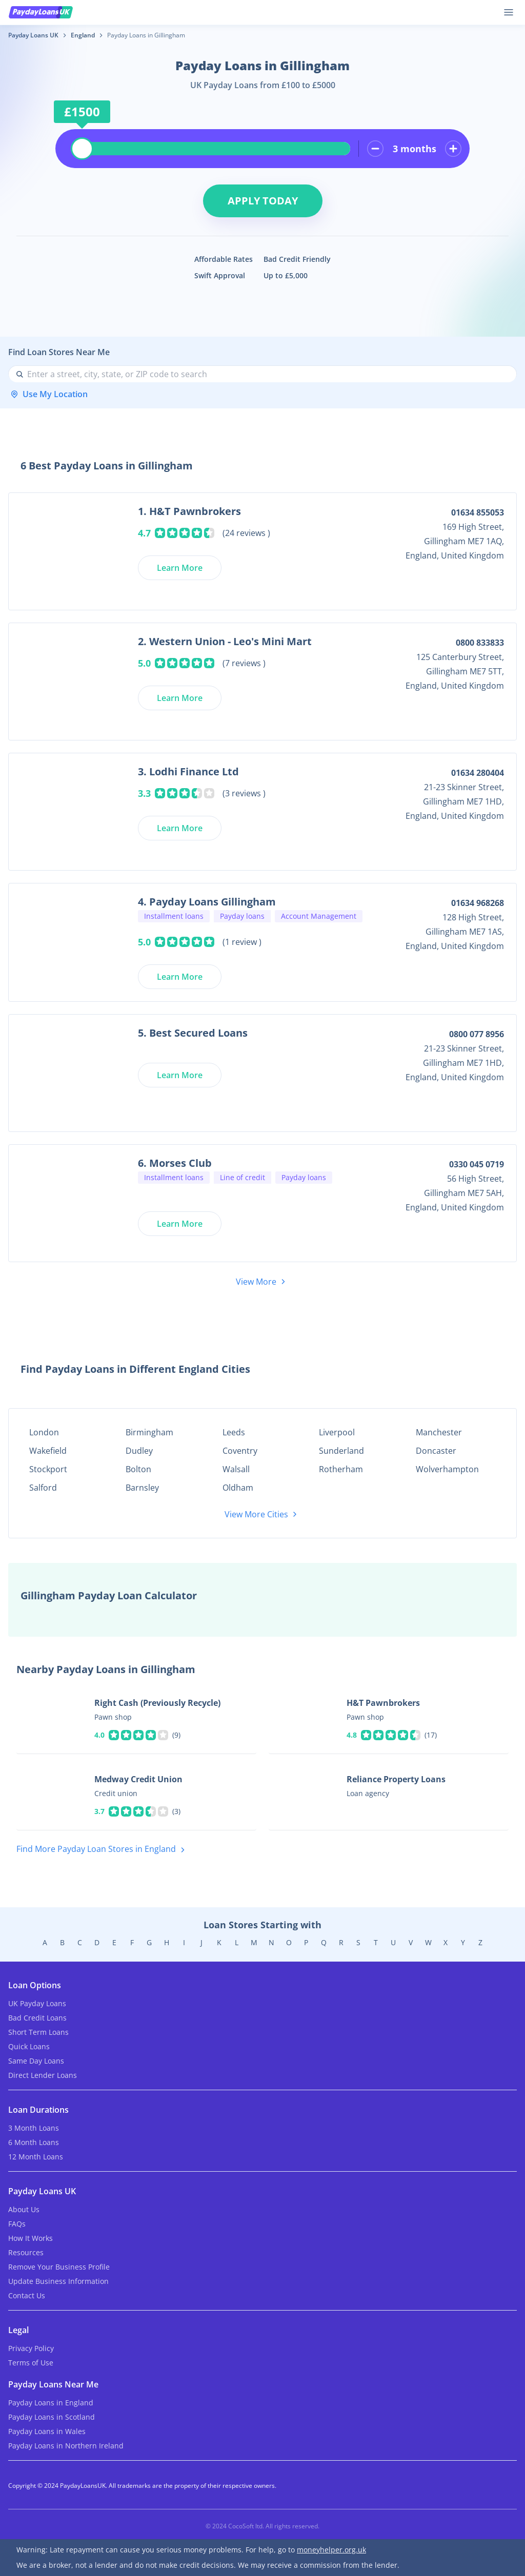 The width and height of the screenshot is (525, 2576). Describe the element at coordinates (189, 511) in the screenshot. I see `1. H&T Pawnbrokers` at that location.